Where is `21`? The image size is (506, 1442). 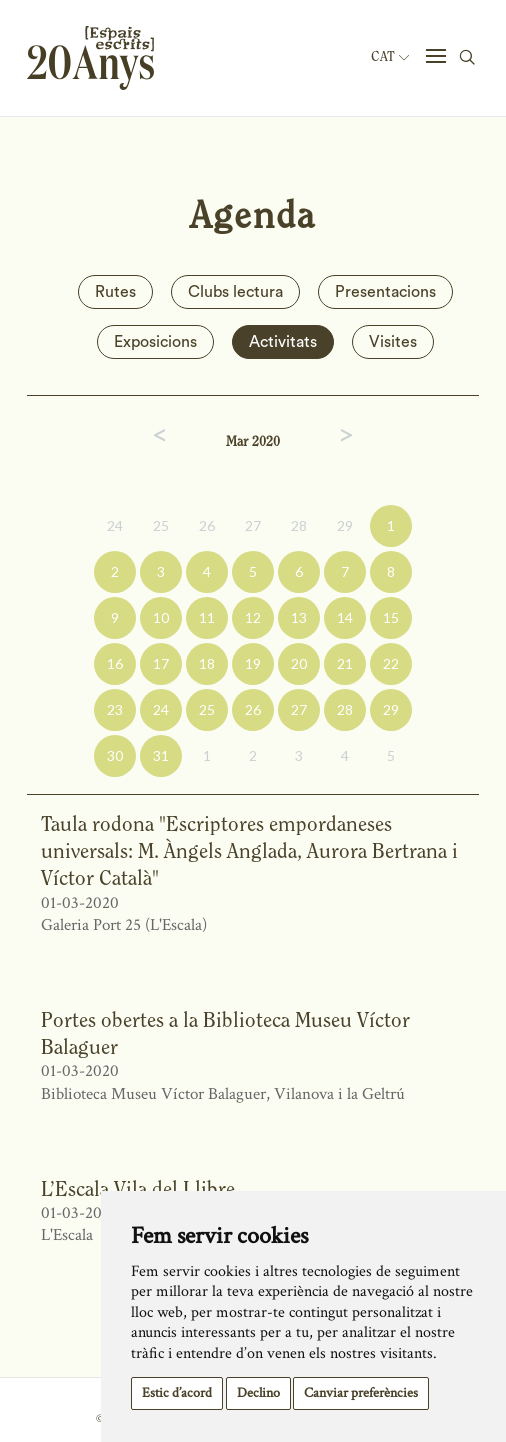 21 is located at coordinates (345, 663).